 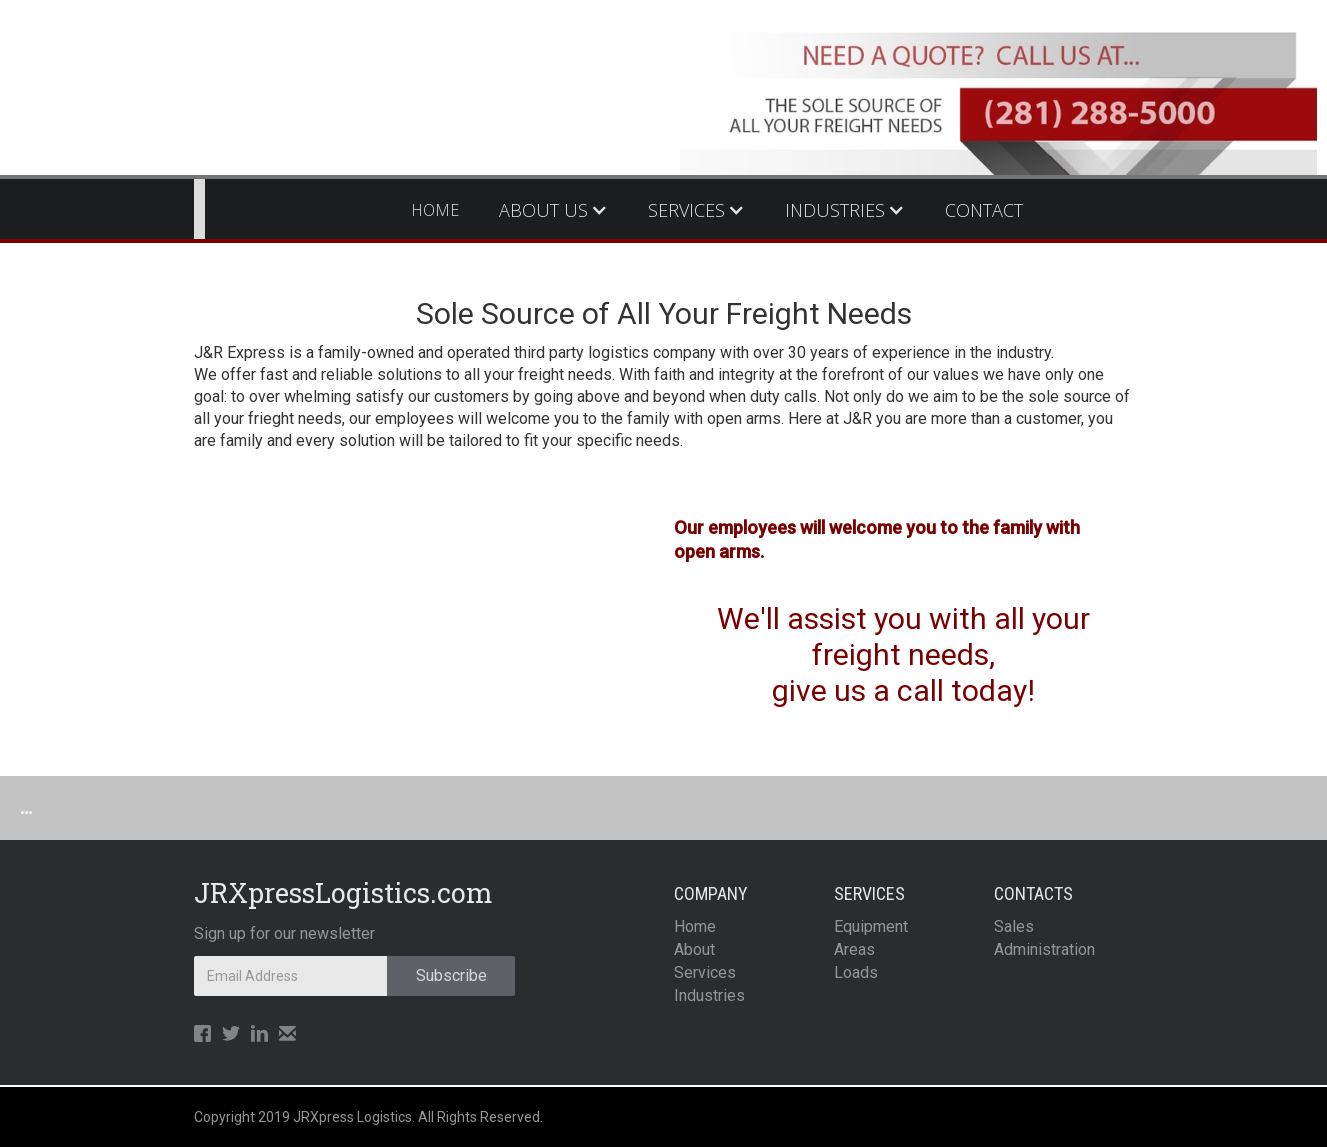 What do you see at coordinates (1044, 949) in the screenshot?
I see `Administration` at bounding box center [1044, 949].